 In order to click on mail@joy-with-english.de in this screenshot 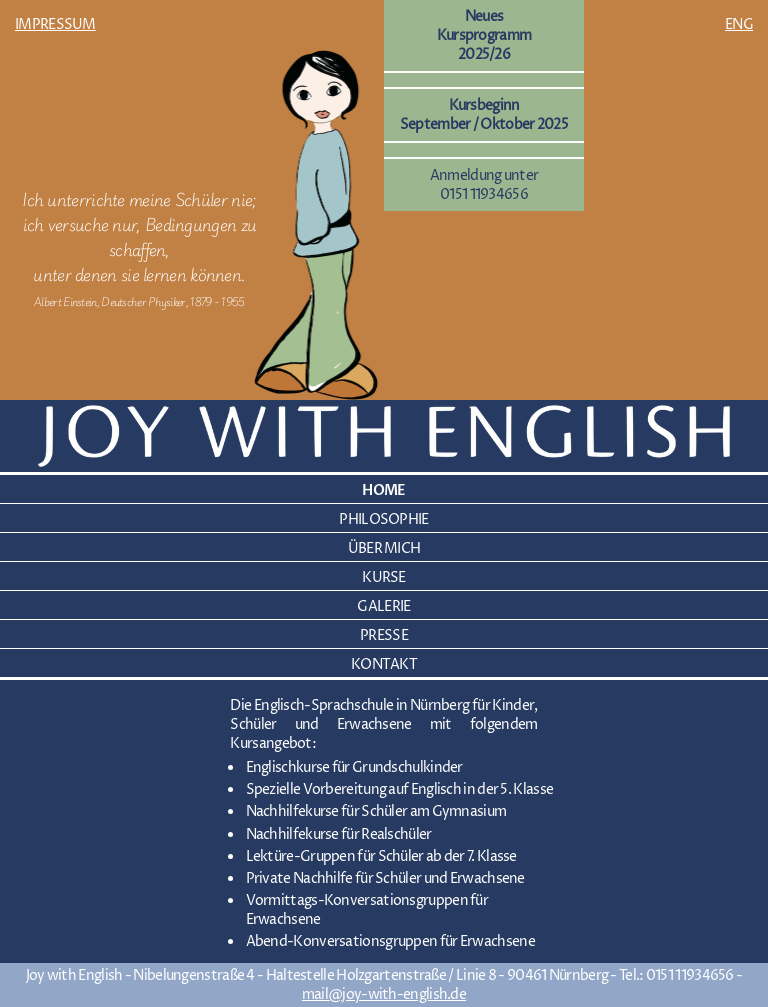, I will do `click(384, 994)`.